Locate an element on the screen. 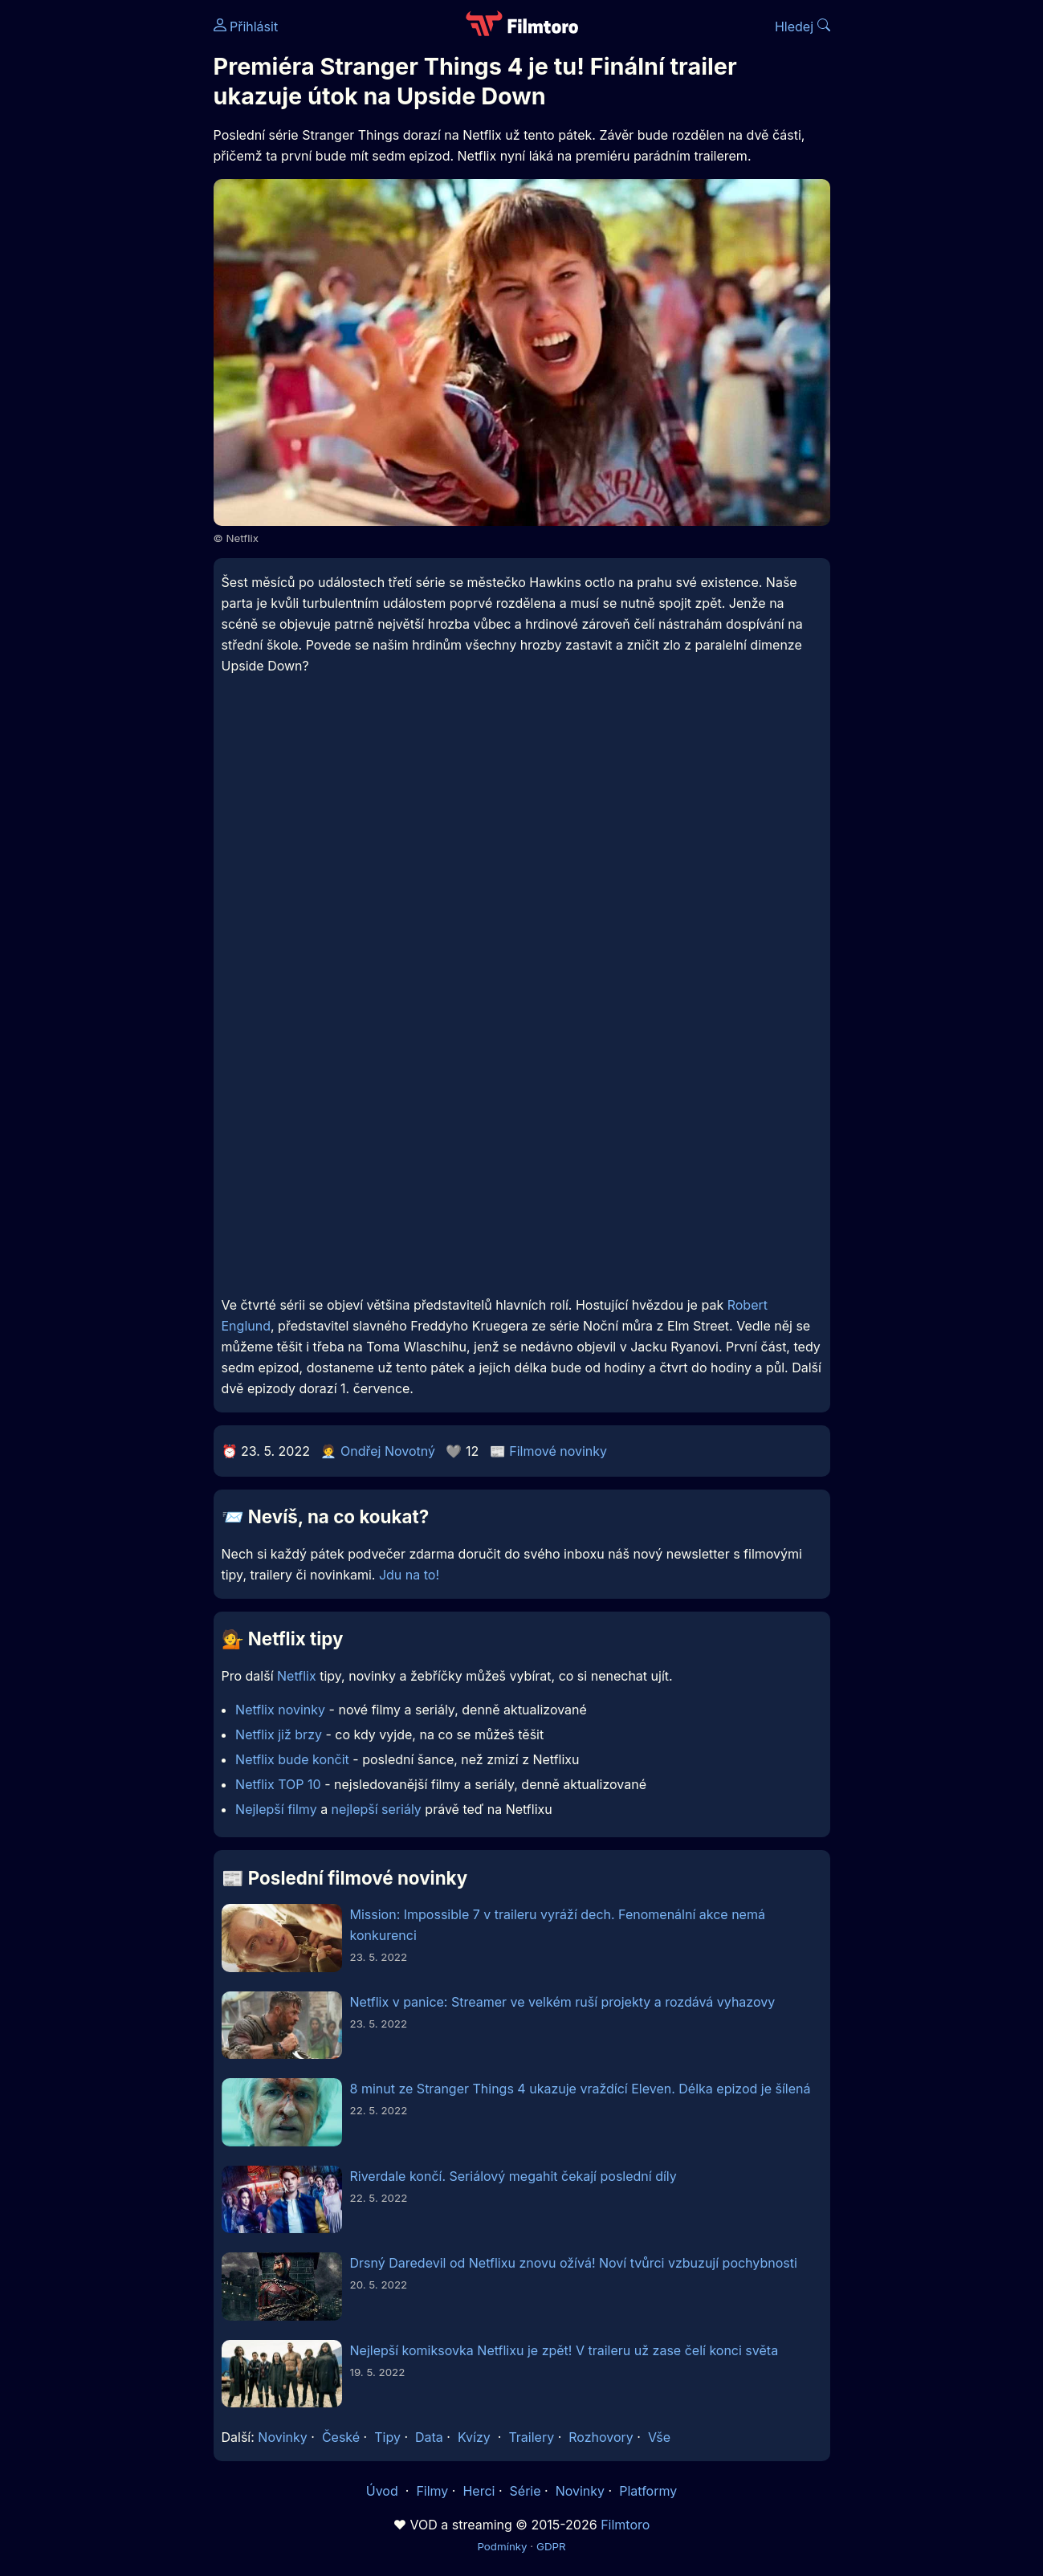 Image resolution: width=1043 pixels, height=2576 pixels. Úvod is located at coordinates (383, 2491).